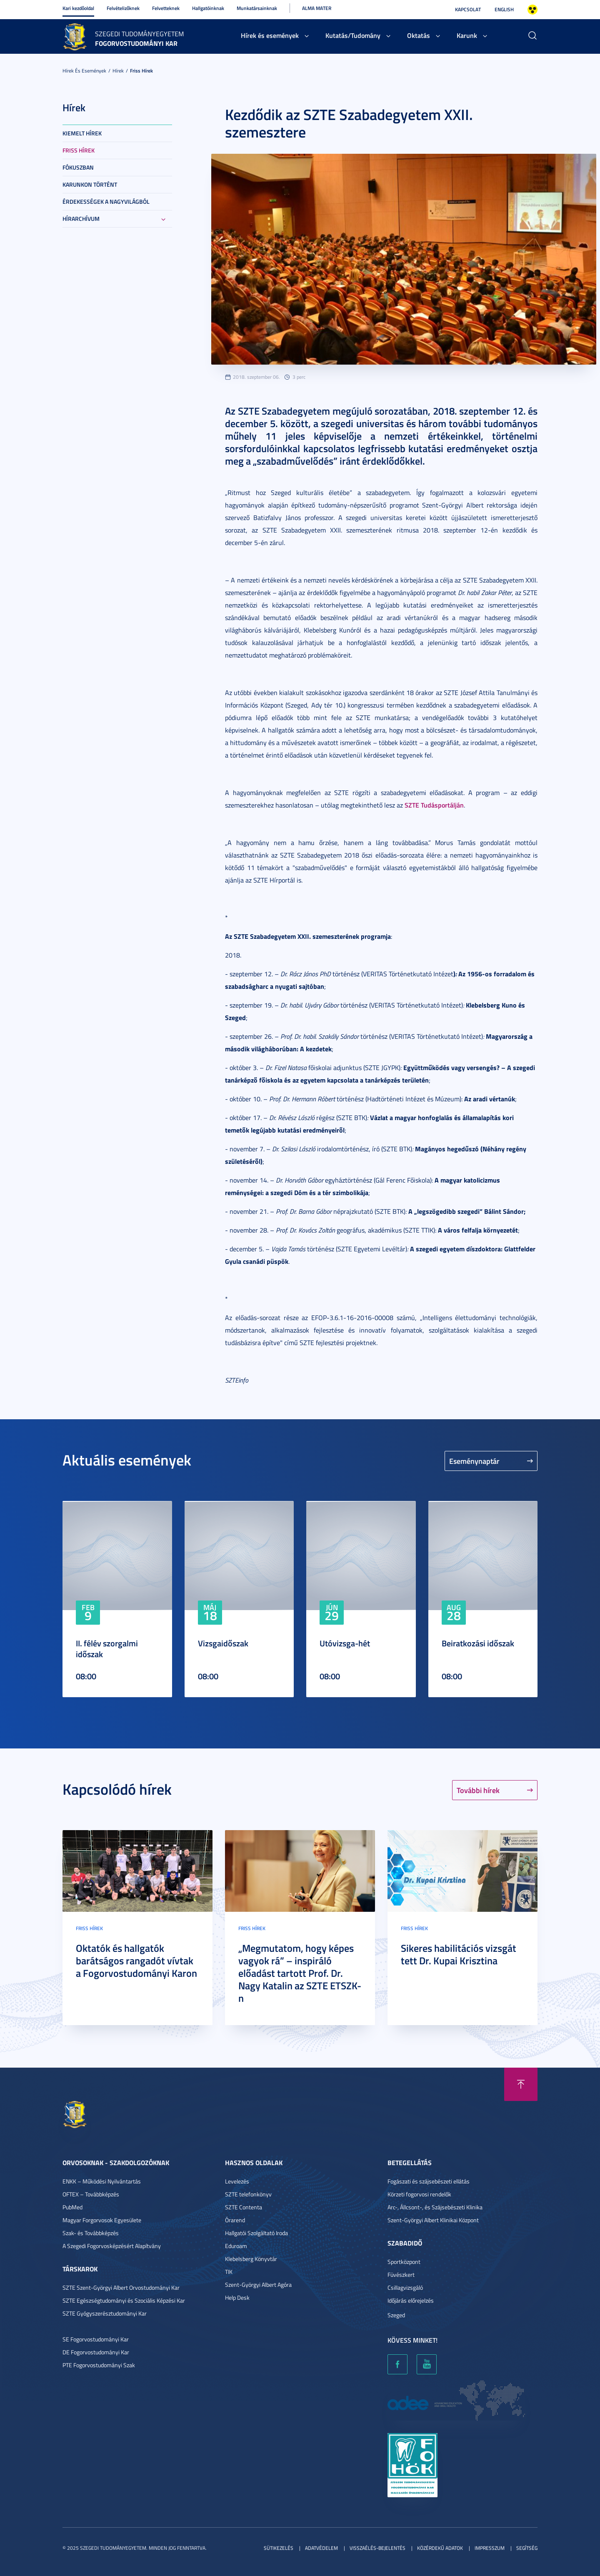  Describe the element at coordinates (316, 8) in the screenshot. I see `Alma Mater` at that location.